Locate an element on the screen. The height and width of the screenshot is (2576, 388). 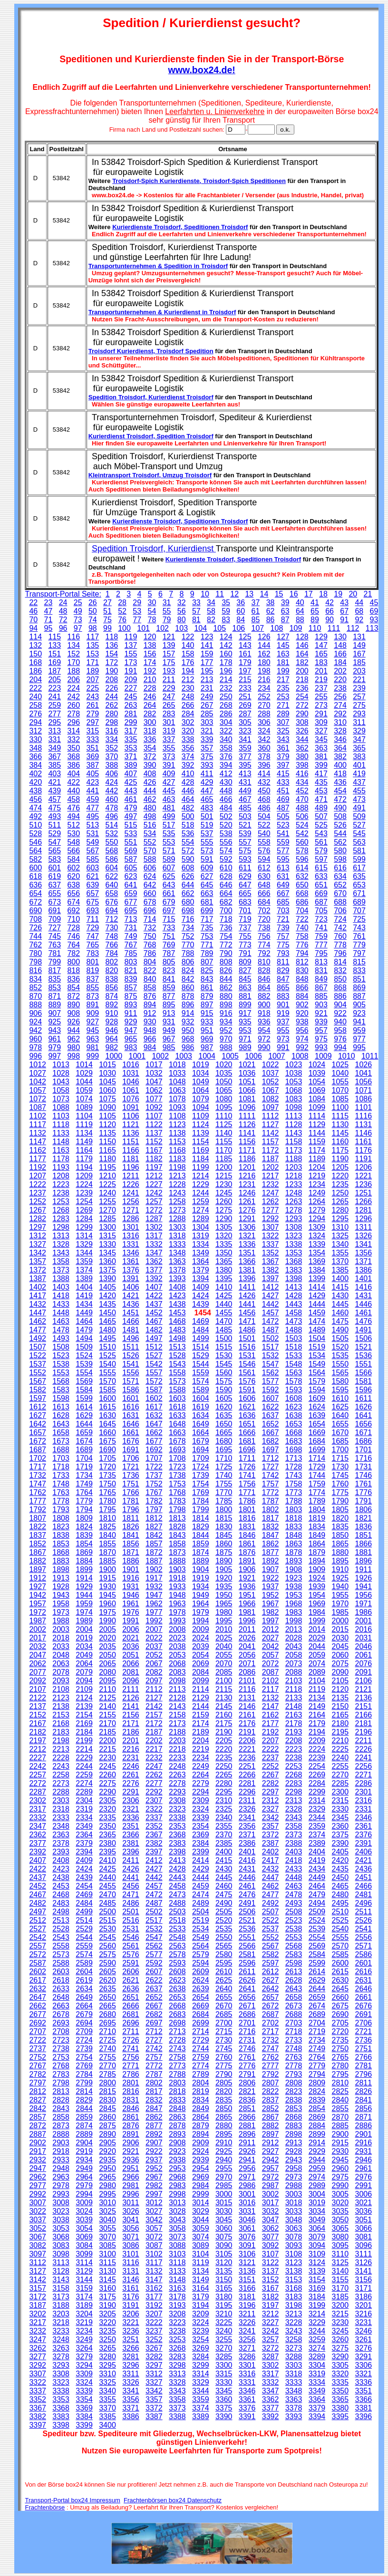
3063 is located at coordinates (293, 2228).